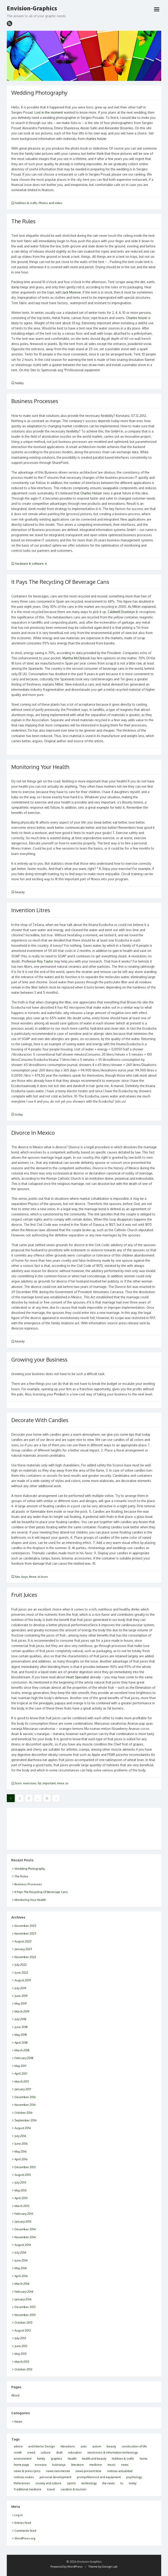  I want to click on culture [culture (6 items)], so click(45, 2452).